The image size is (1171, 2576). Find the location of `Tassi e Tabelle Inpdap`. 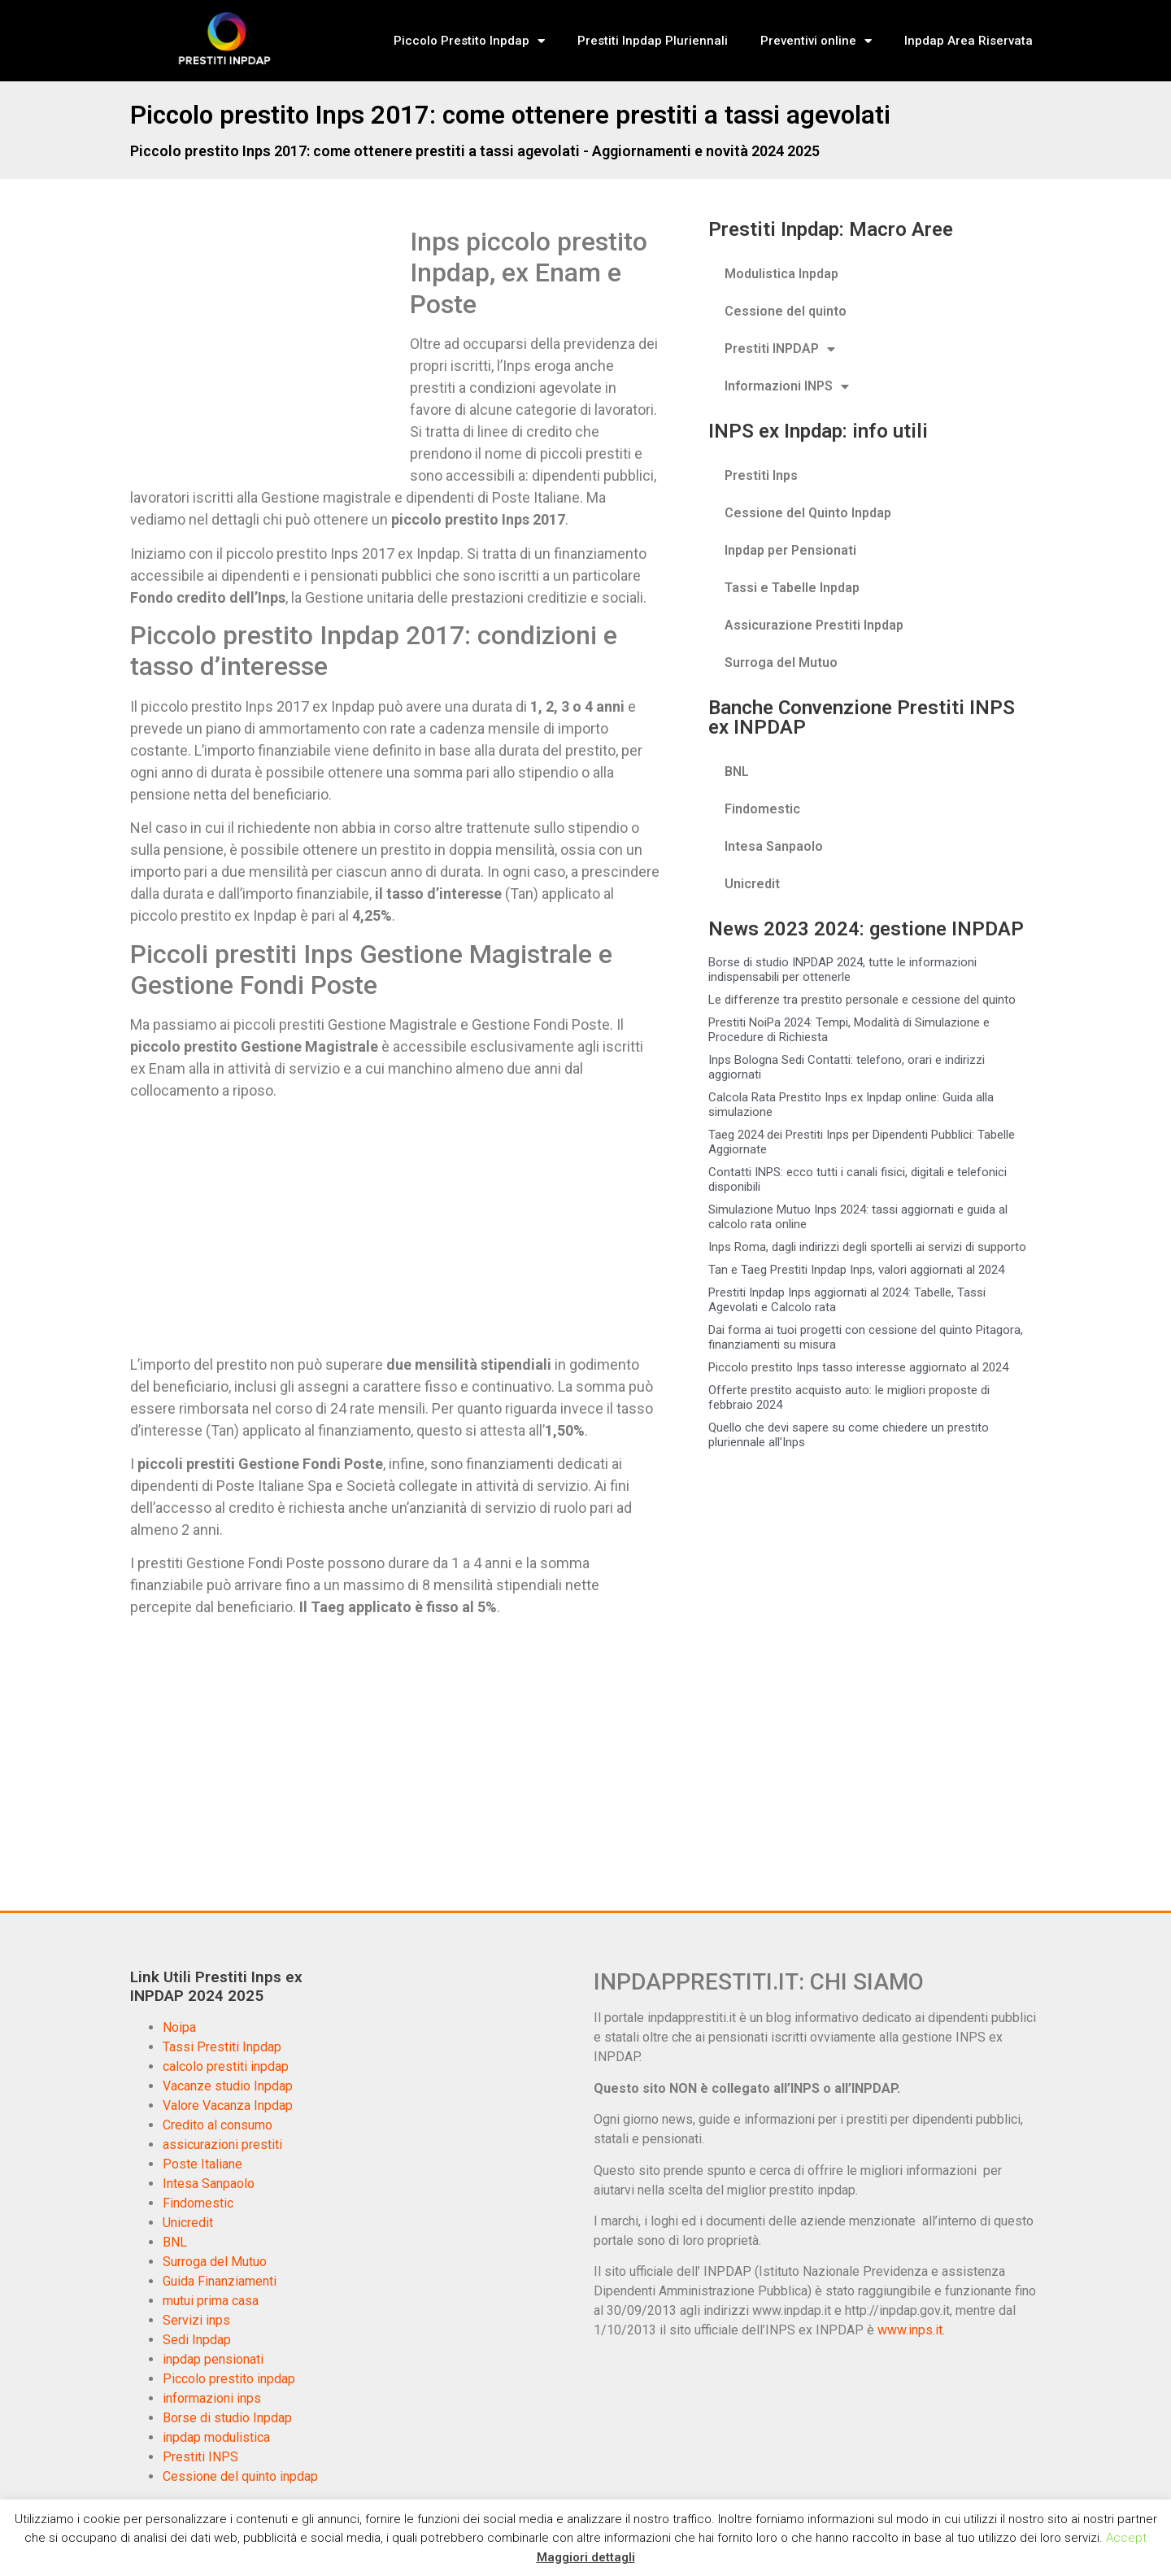

Tassi e Tabelle Inpdap is located at coordinates (792, 587).